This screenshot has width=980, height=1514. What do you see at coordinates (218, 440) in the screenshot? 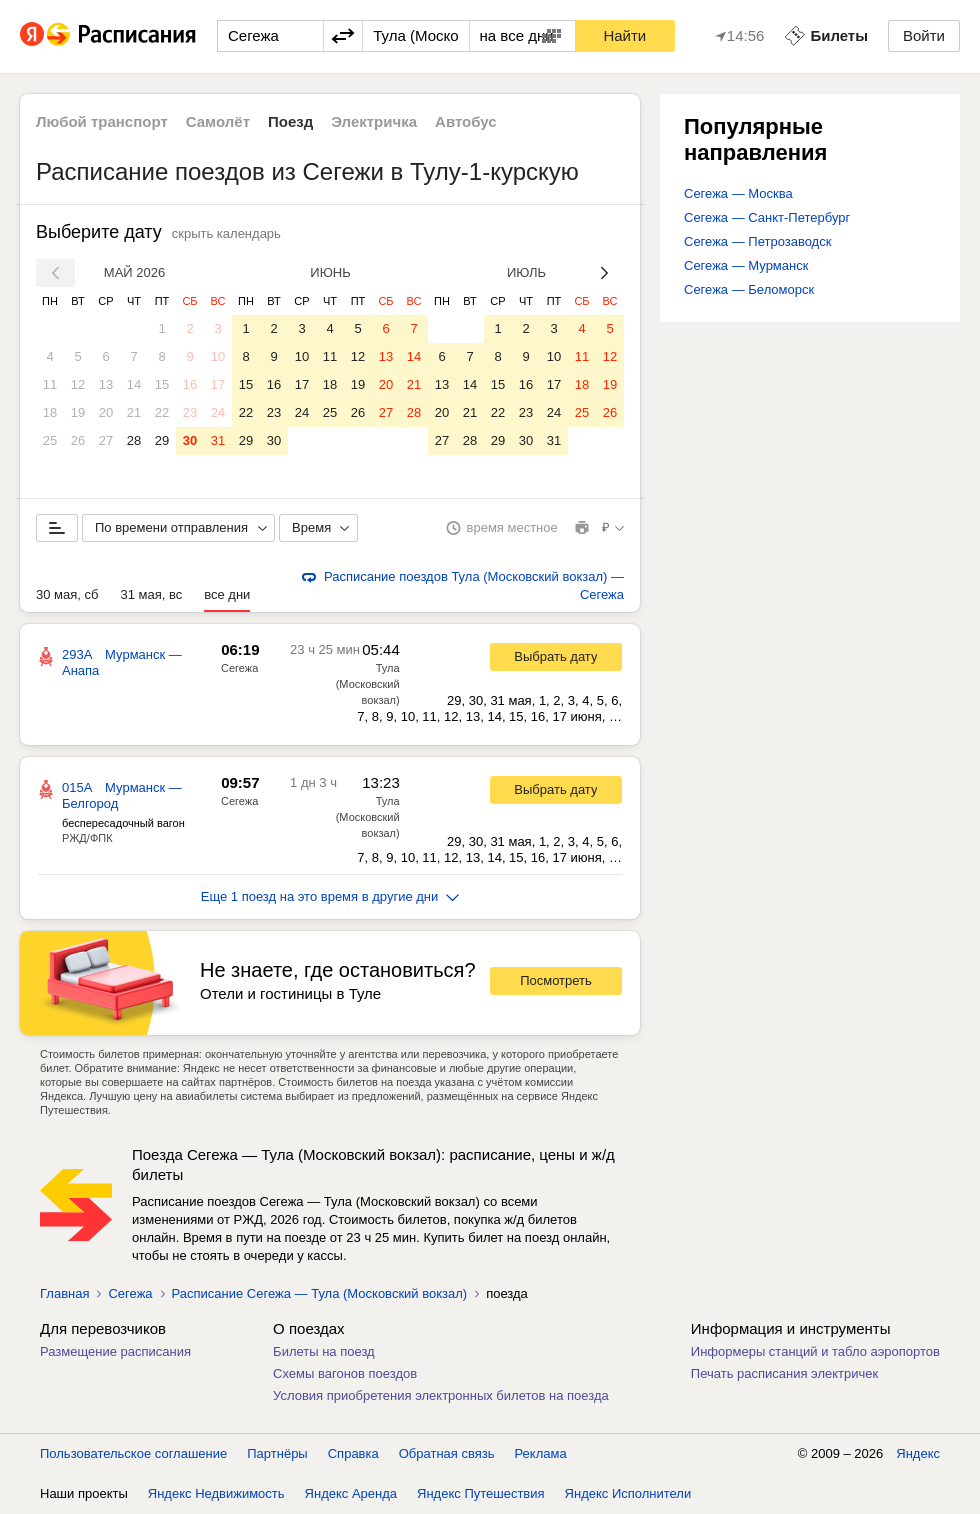
I see `31` at bounding box center [218, 440].